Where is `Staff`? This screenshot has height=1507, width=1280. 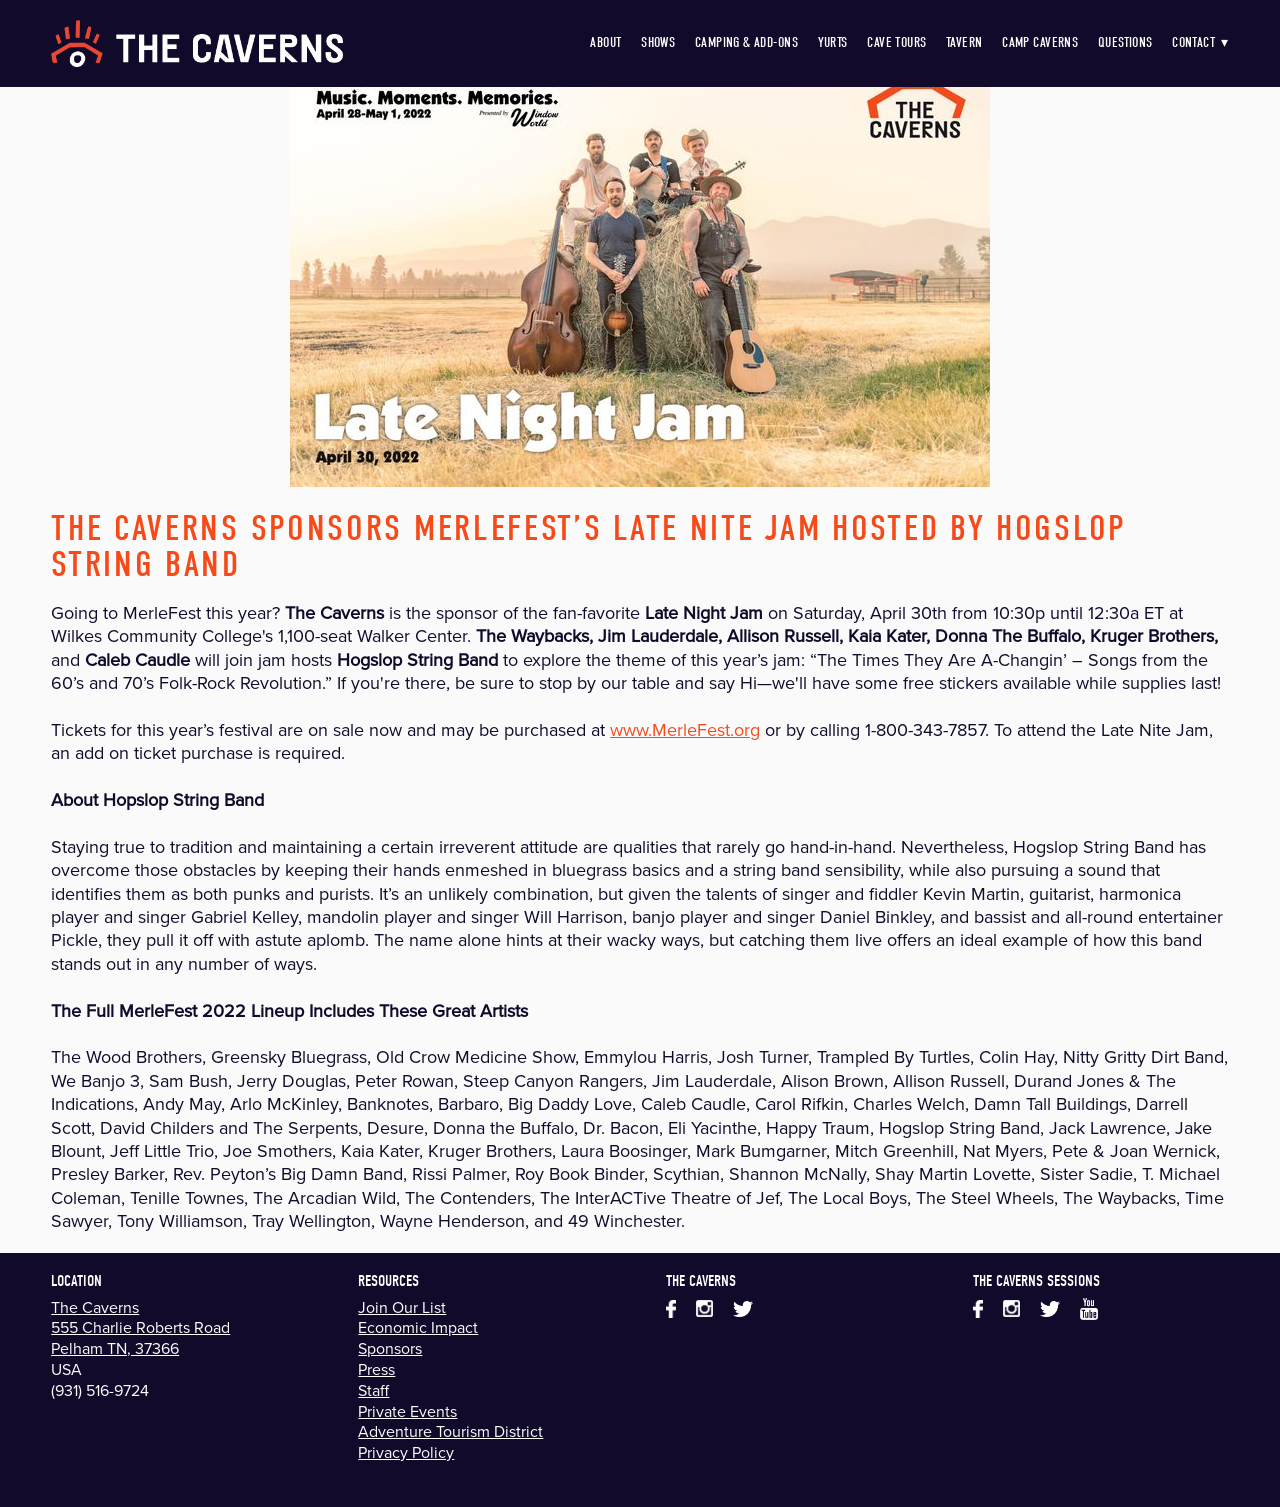 Staff is located at coordinates (373, 1390).